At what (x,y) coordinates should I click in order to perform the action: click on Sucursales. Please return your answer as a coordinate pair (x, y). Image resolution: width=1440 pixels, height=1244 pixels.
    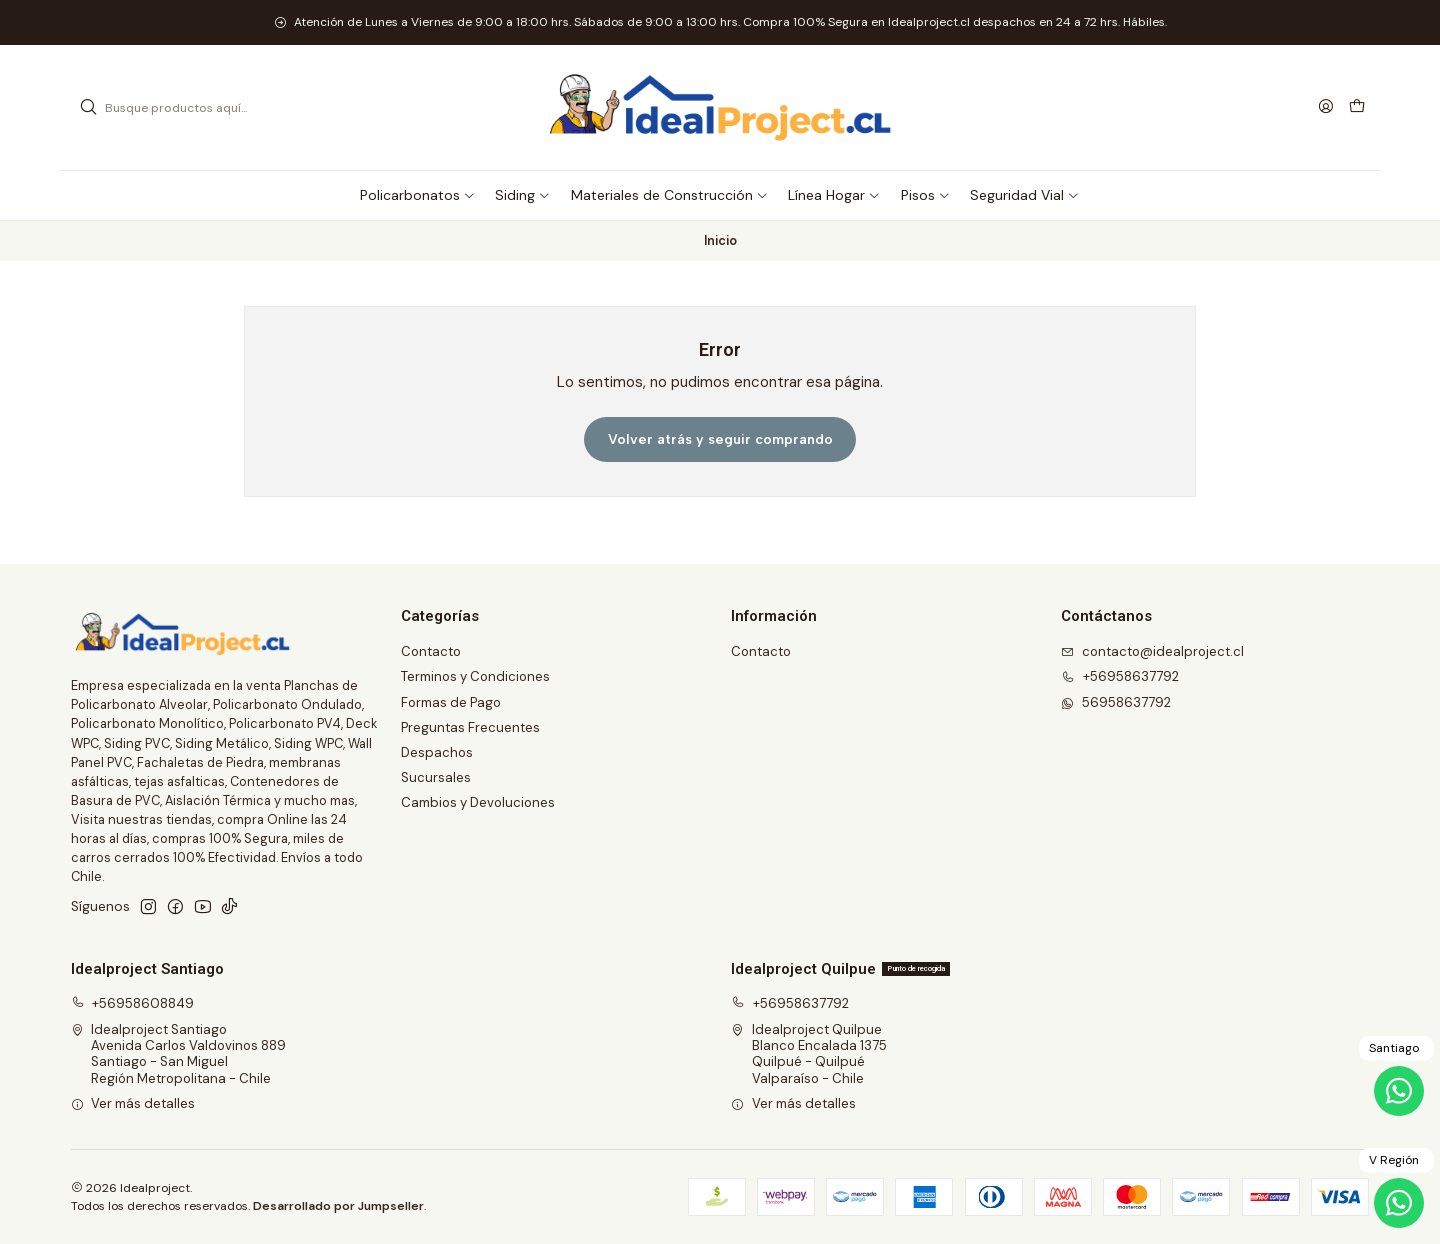
    Looking at the image, I should click on (436, 777).